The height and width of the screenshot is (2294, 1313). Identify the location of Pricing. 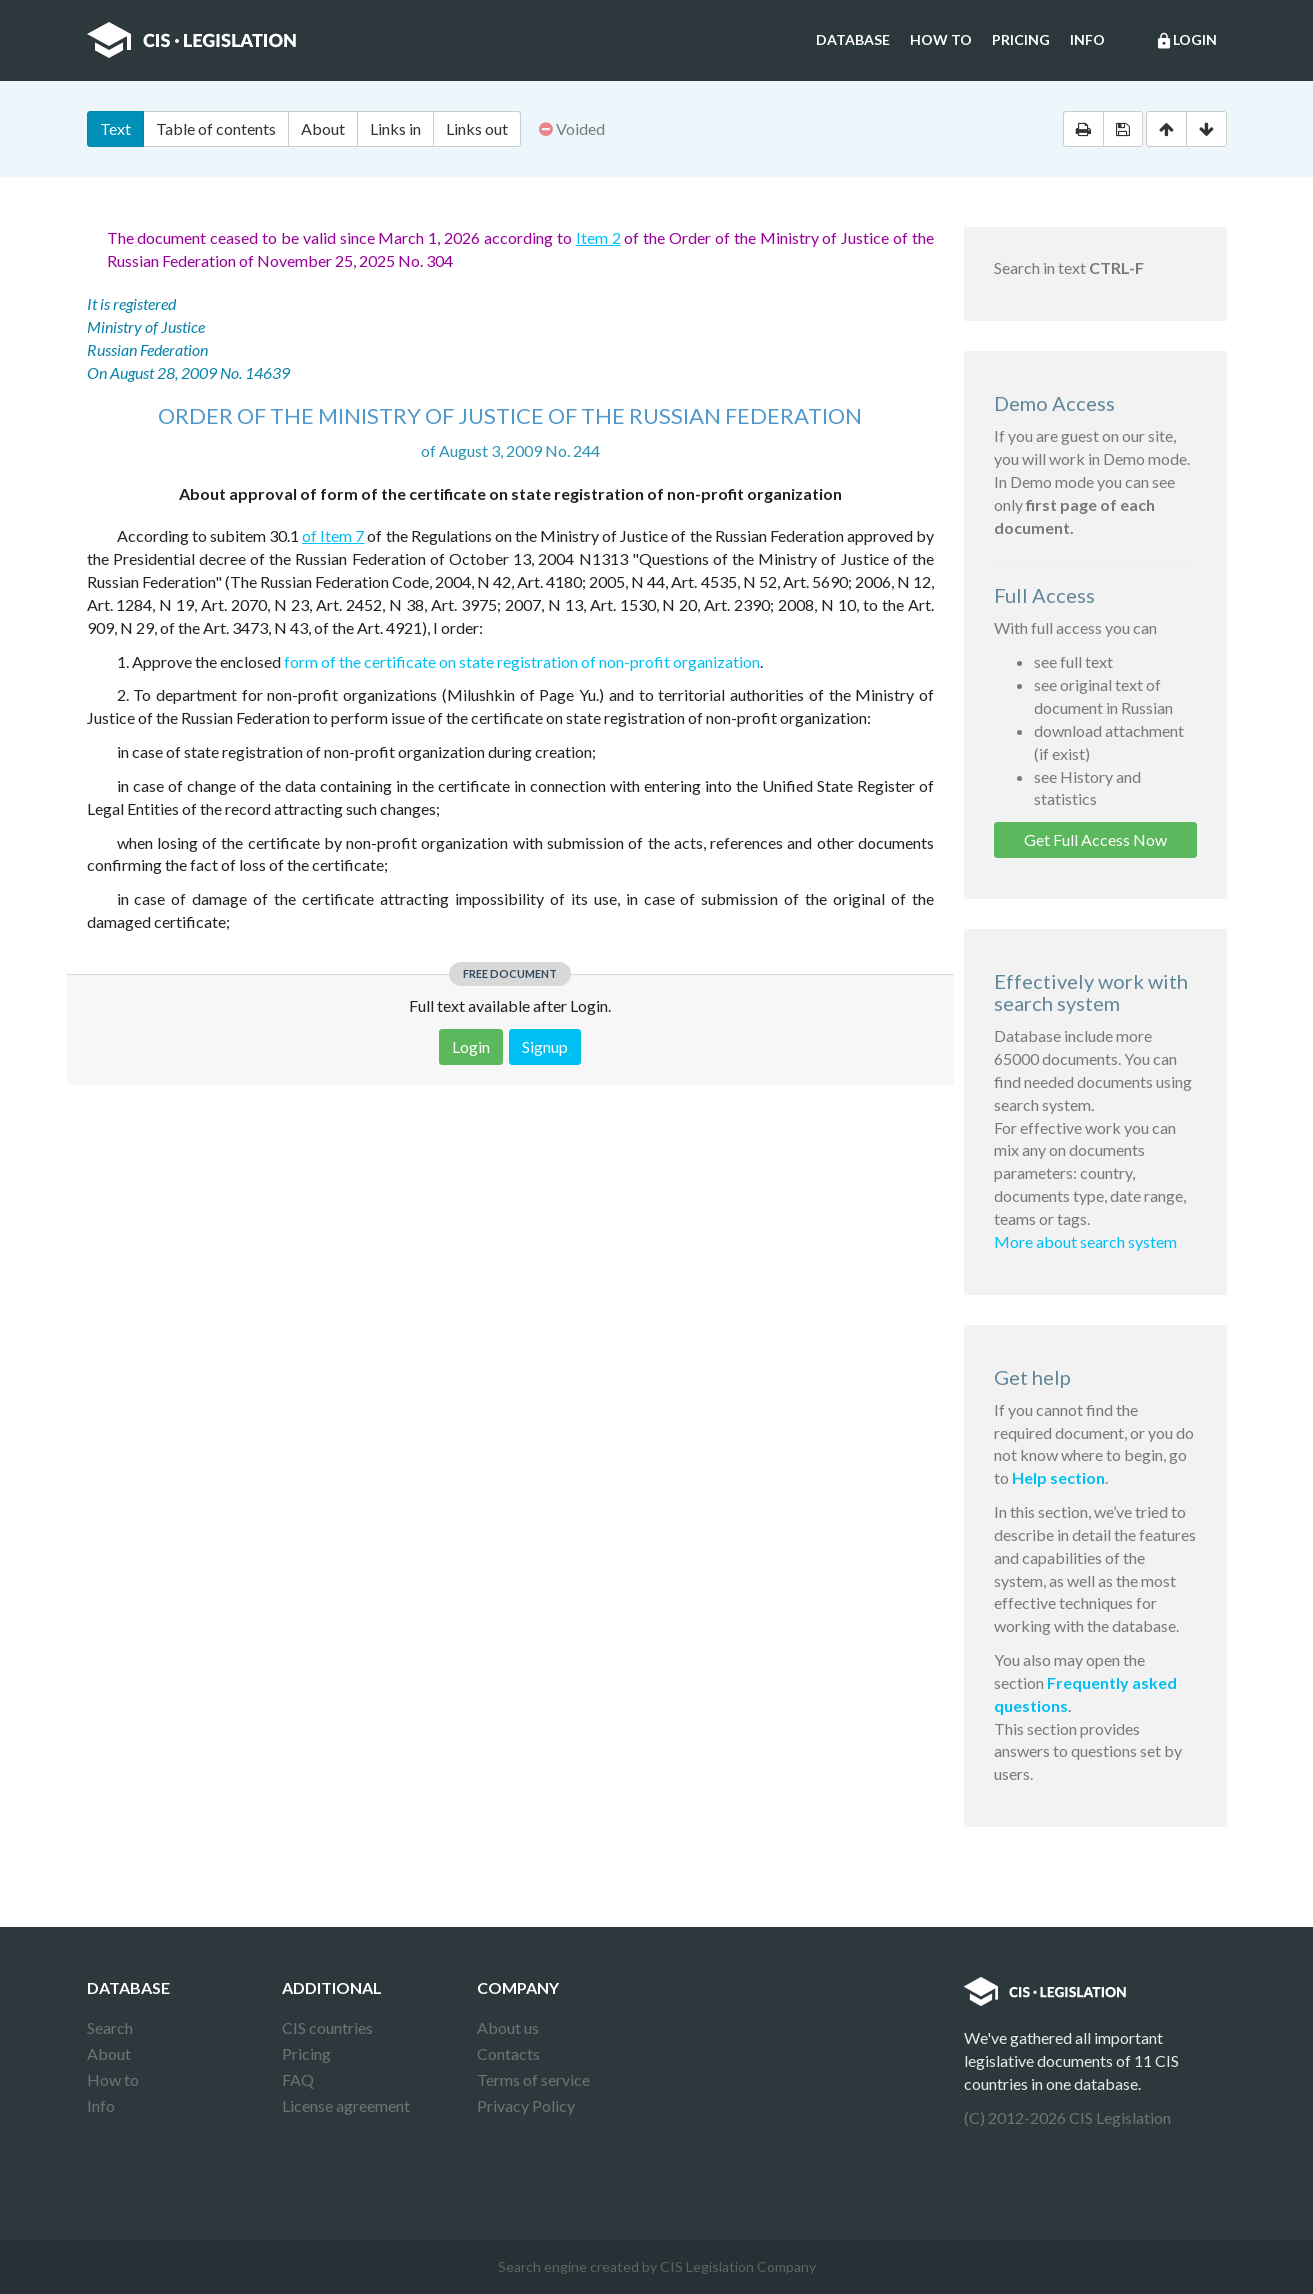
(1021, 39).